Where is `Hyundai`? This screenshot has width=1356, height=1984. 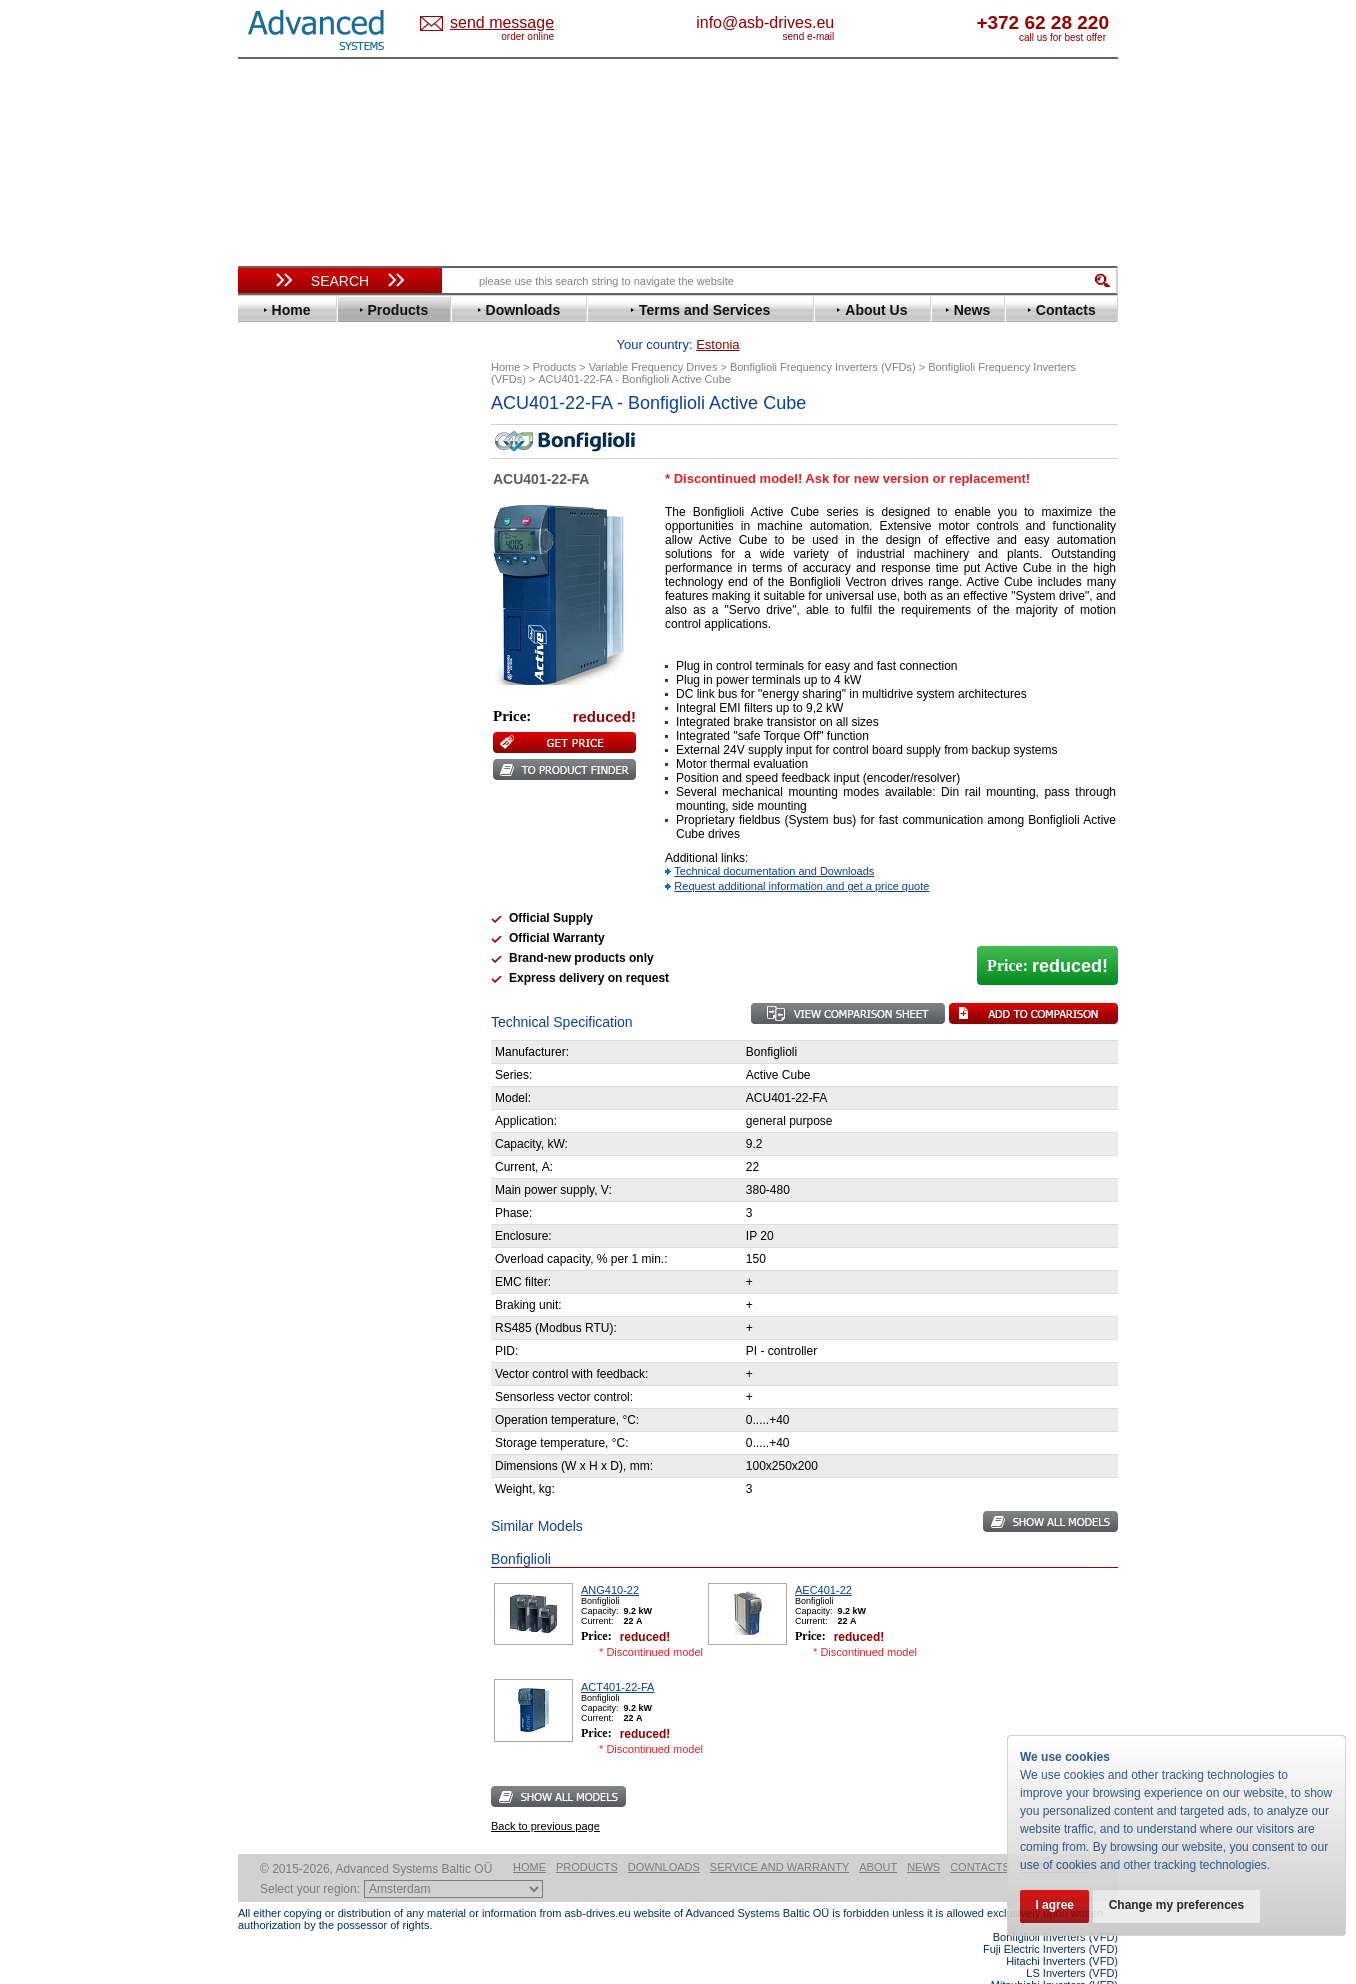 Hyundai is located at coordinates (281, 658).